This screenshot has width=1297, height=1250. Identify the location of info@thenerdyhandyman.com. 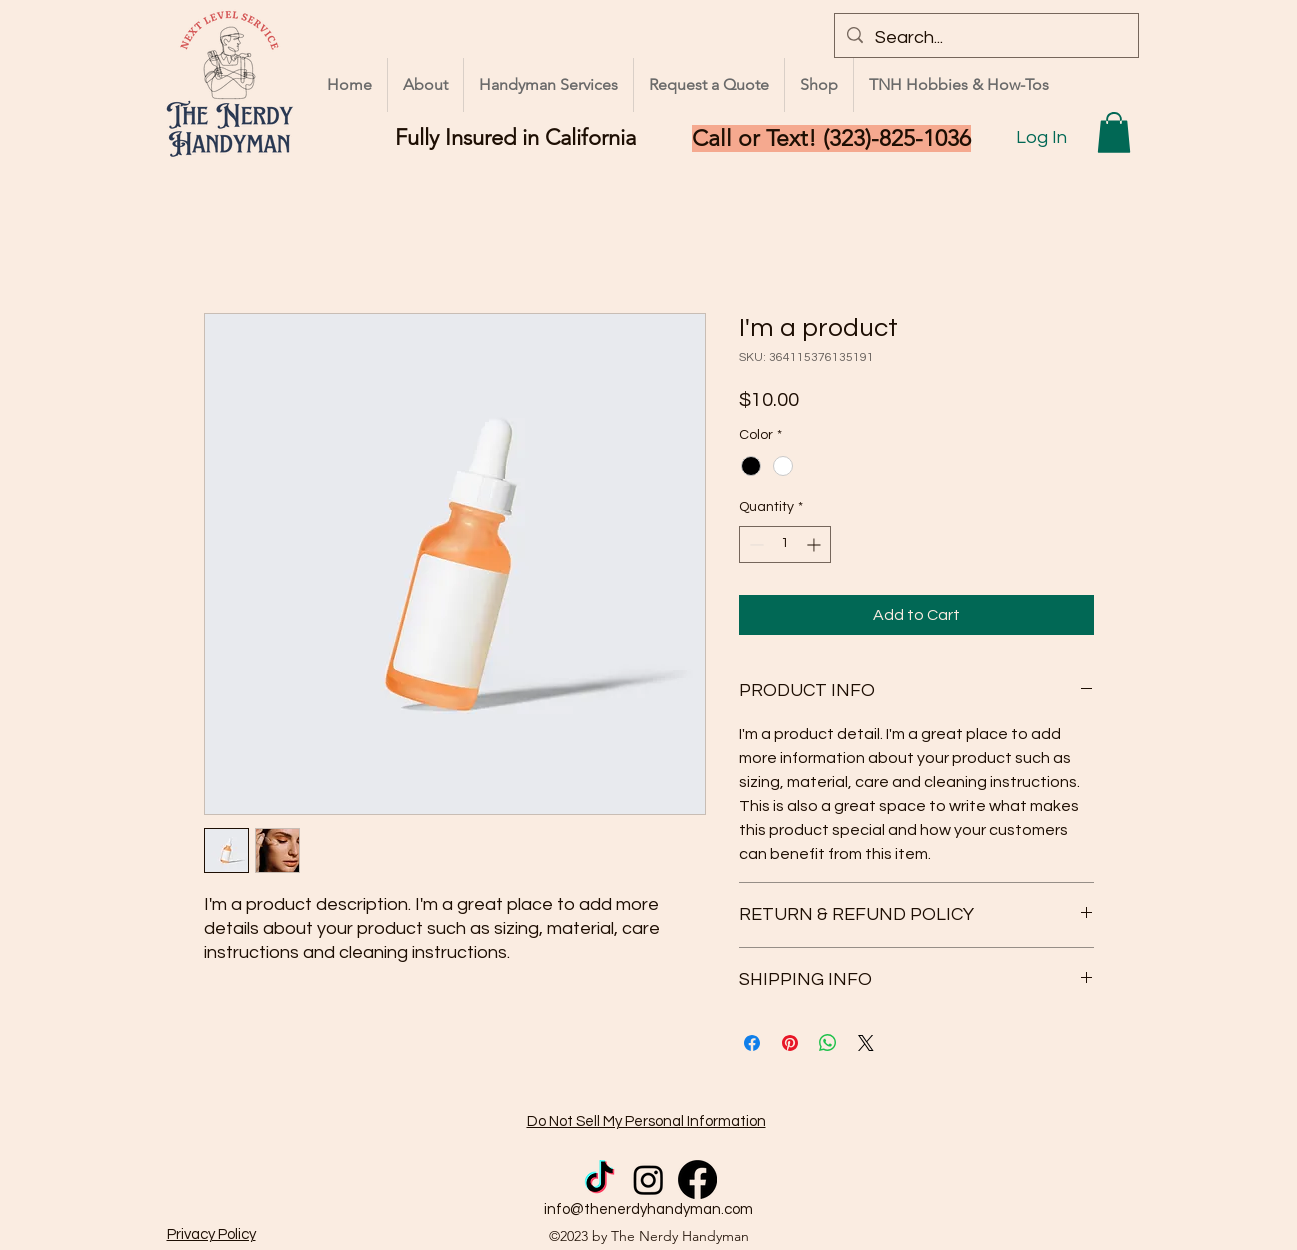
(648, 1209).